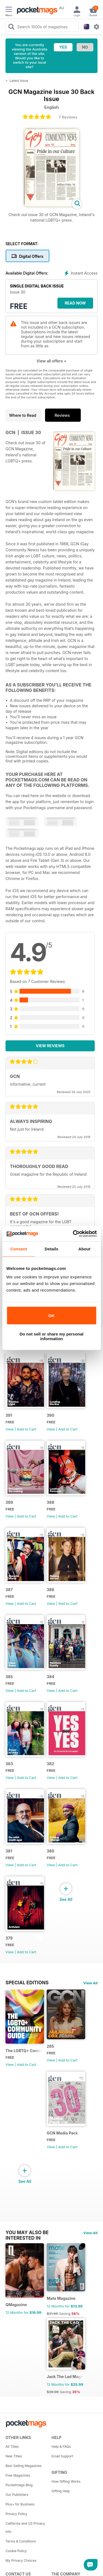  I want to click on Add to Cart, so click(26, 1429).